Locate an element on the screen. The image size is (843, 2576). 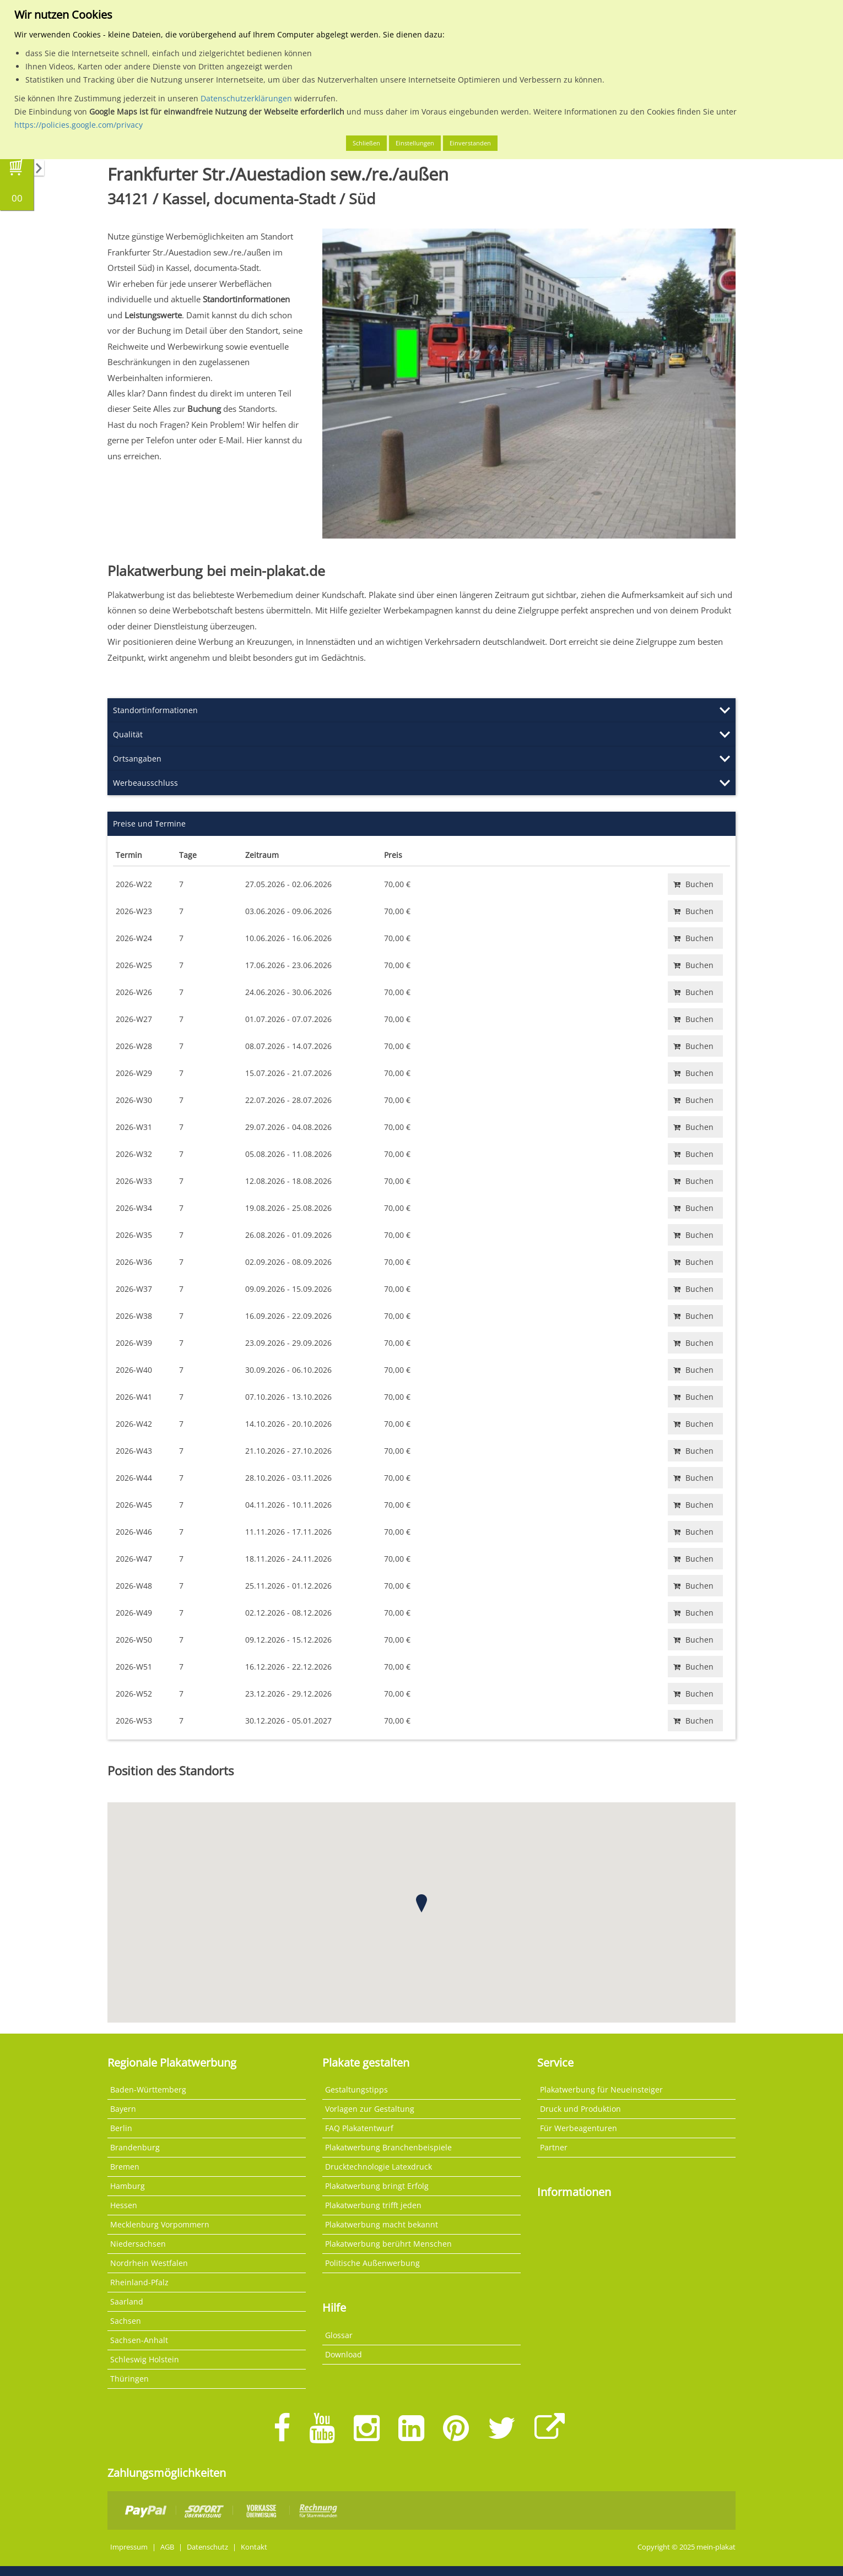
Thüringen is located at coordinates (129, 2378).